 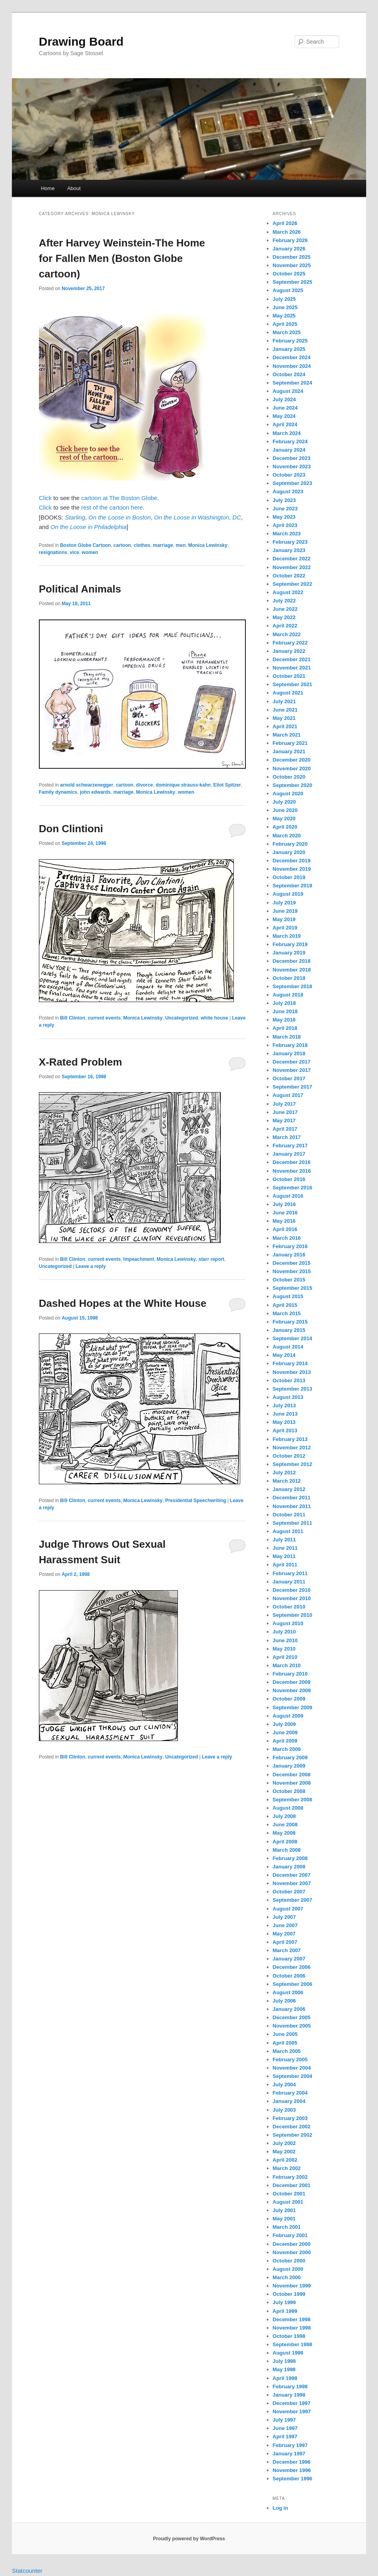 What do you see at coordinates (289, 1280) in the screenshot?
I see `October 2015` at bounding box center [289, 1280].